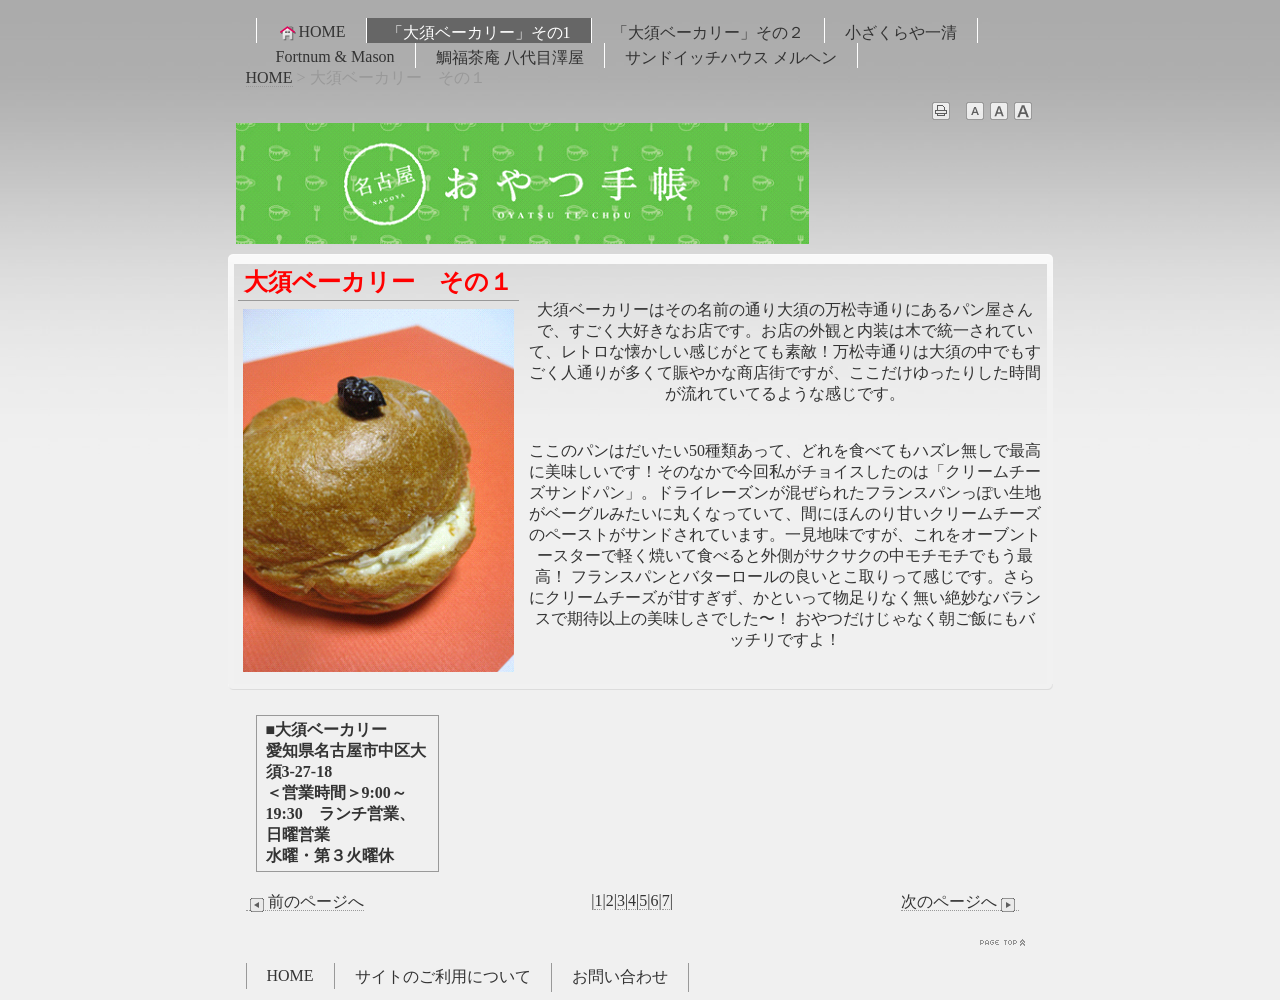 The image size is (1280, 1000). I want to click on 「大須ベーカリー」その1, so click(479, 32).